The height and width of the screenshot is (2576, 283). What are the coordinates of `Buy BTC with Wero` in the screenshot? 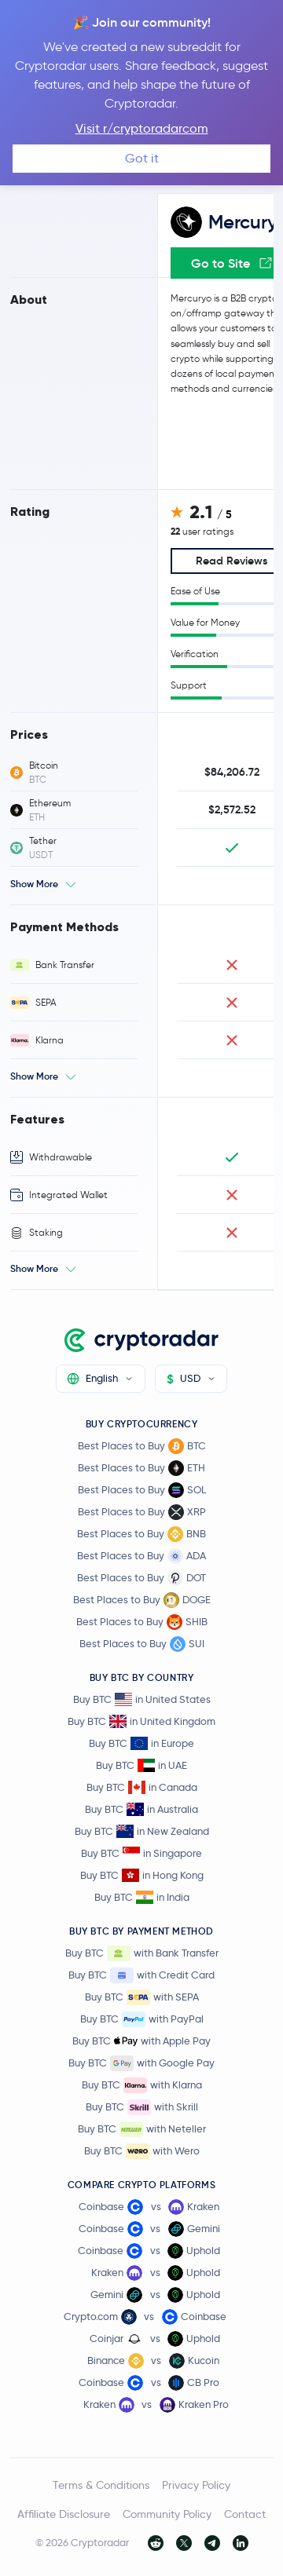 It's located at (142, 2151).